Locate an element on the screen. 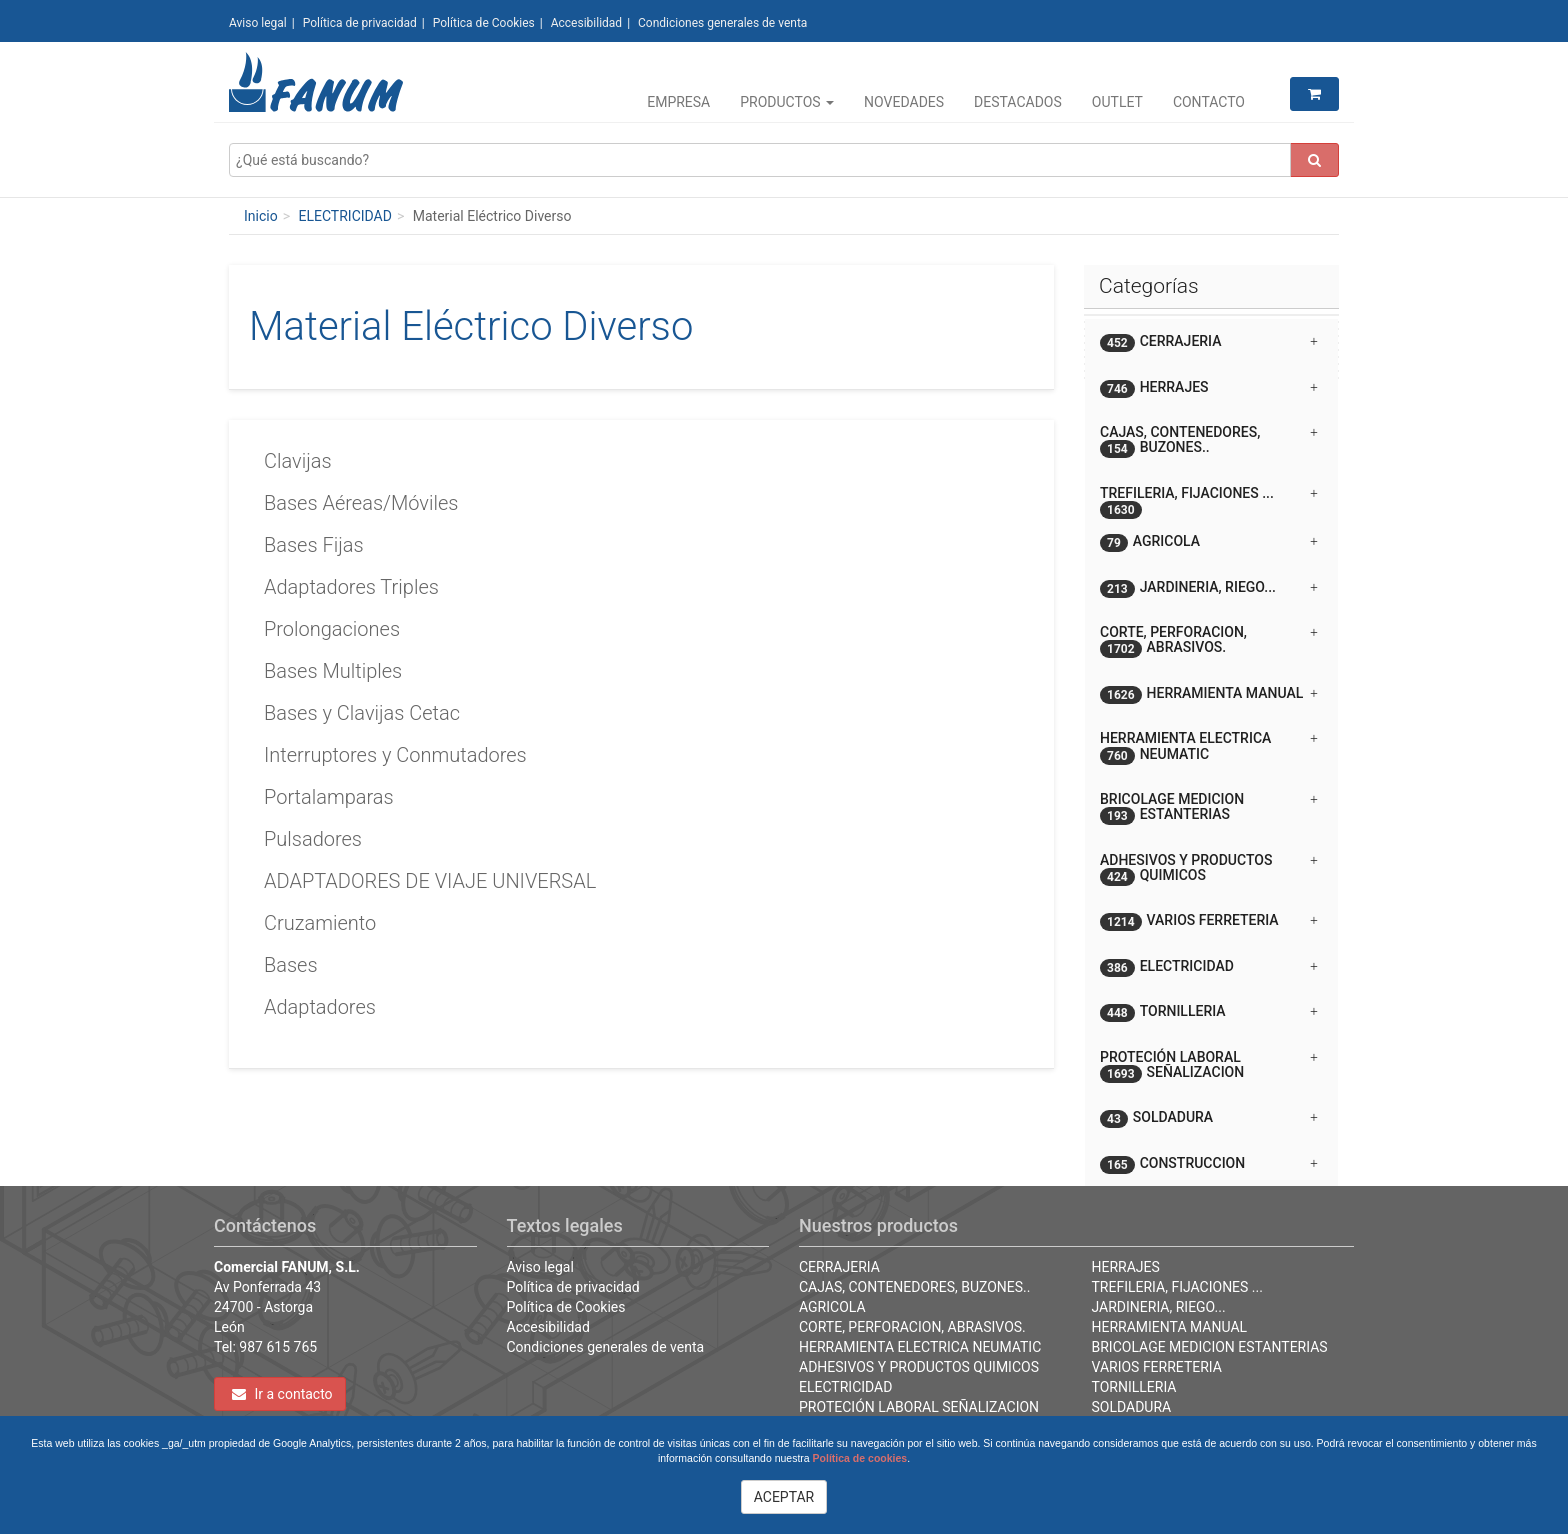 This screenshot has height=1534, width=1568. ELECTRICIDAD [button] is located at coordinates (1209, 967).